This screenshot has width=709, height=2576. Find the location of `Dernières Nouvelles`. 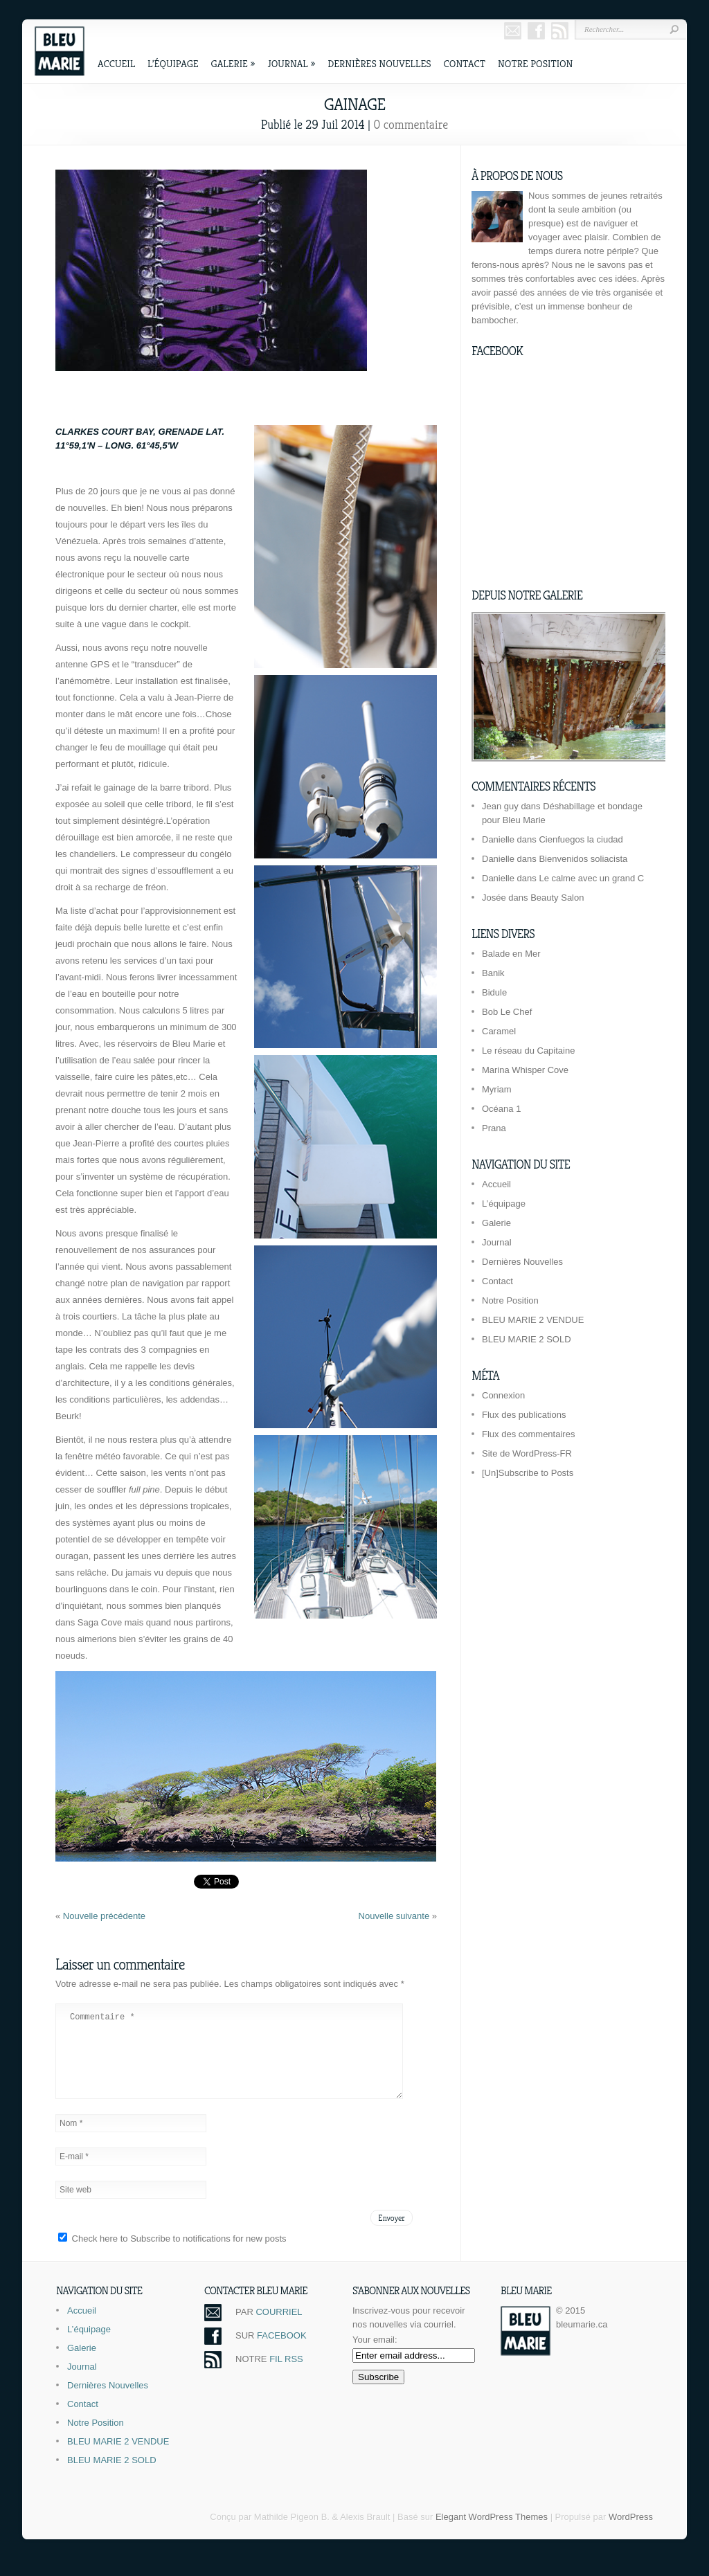

Dernières Nouvelles is located at coordinates (379, 63).